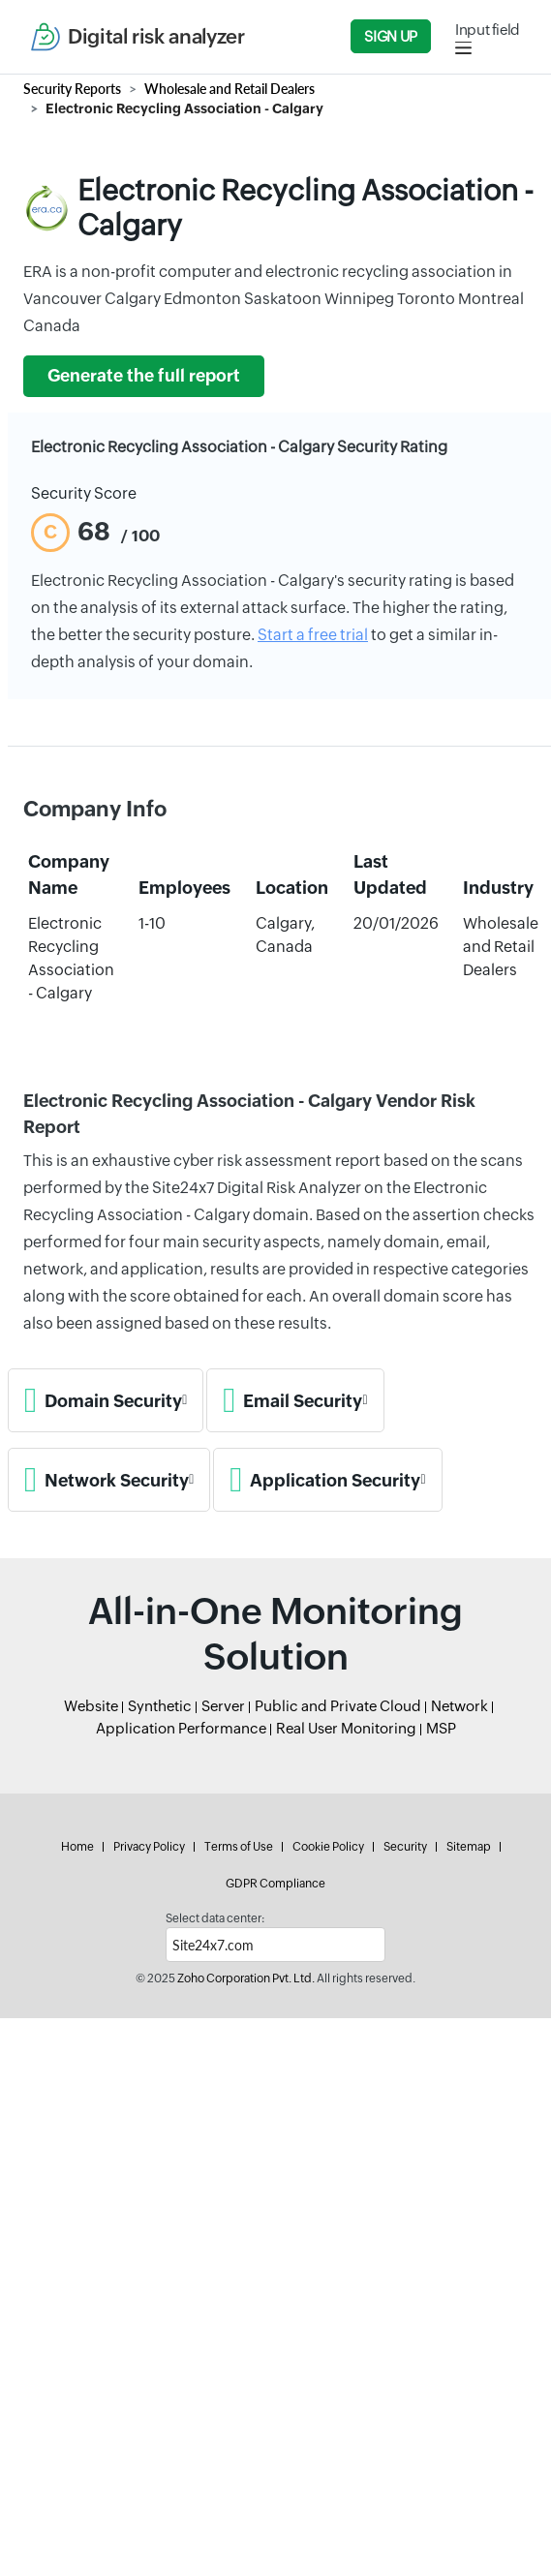  Describe the element at coordinates (72, 88) in the screenshot. I see `Security Reports` at that location.